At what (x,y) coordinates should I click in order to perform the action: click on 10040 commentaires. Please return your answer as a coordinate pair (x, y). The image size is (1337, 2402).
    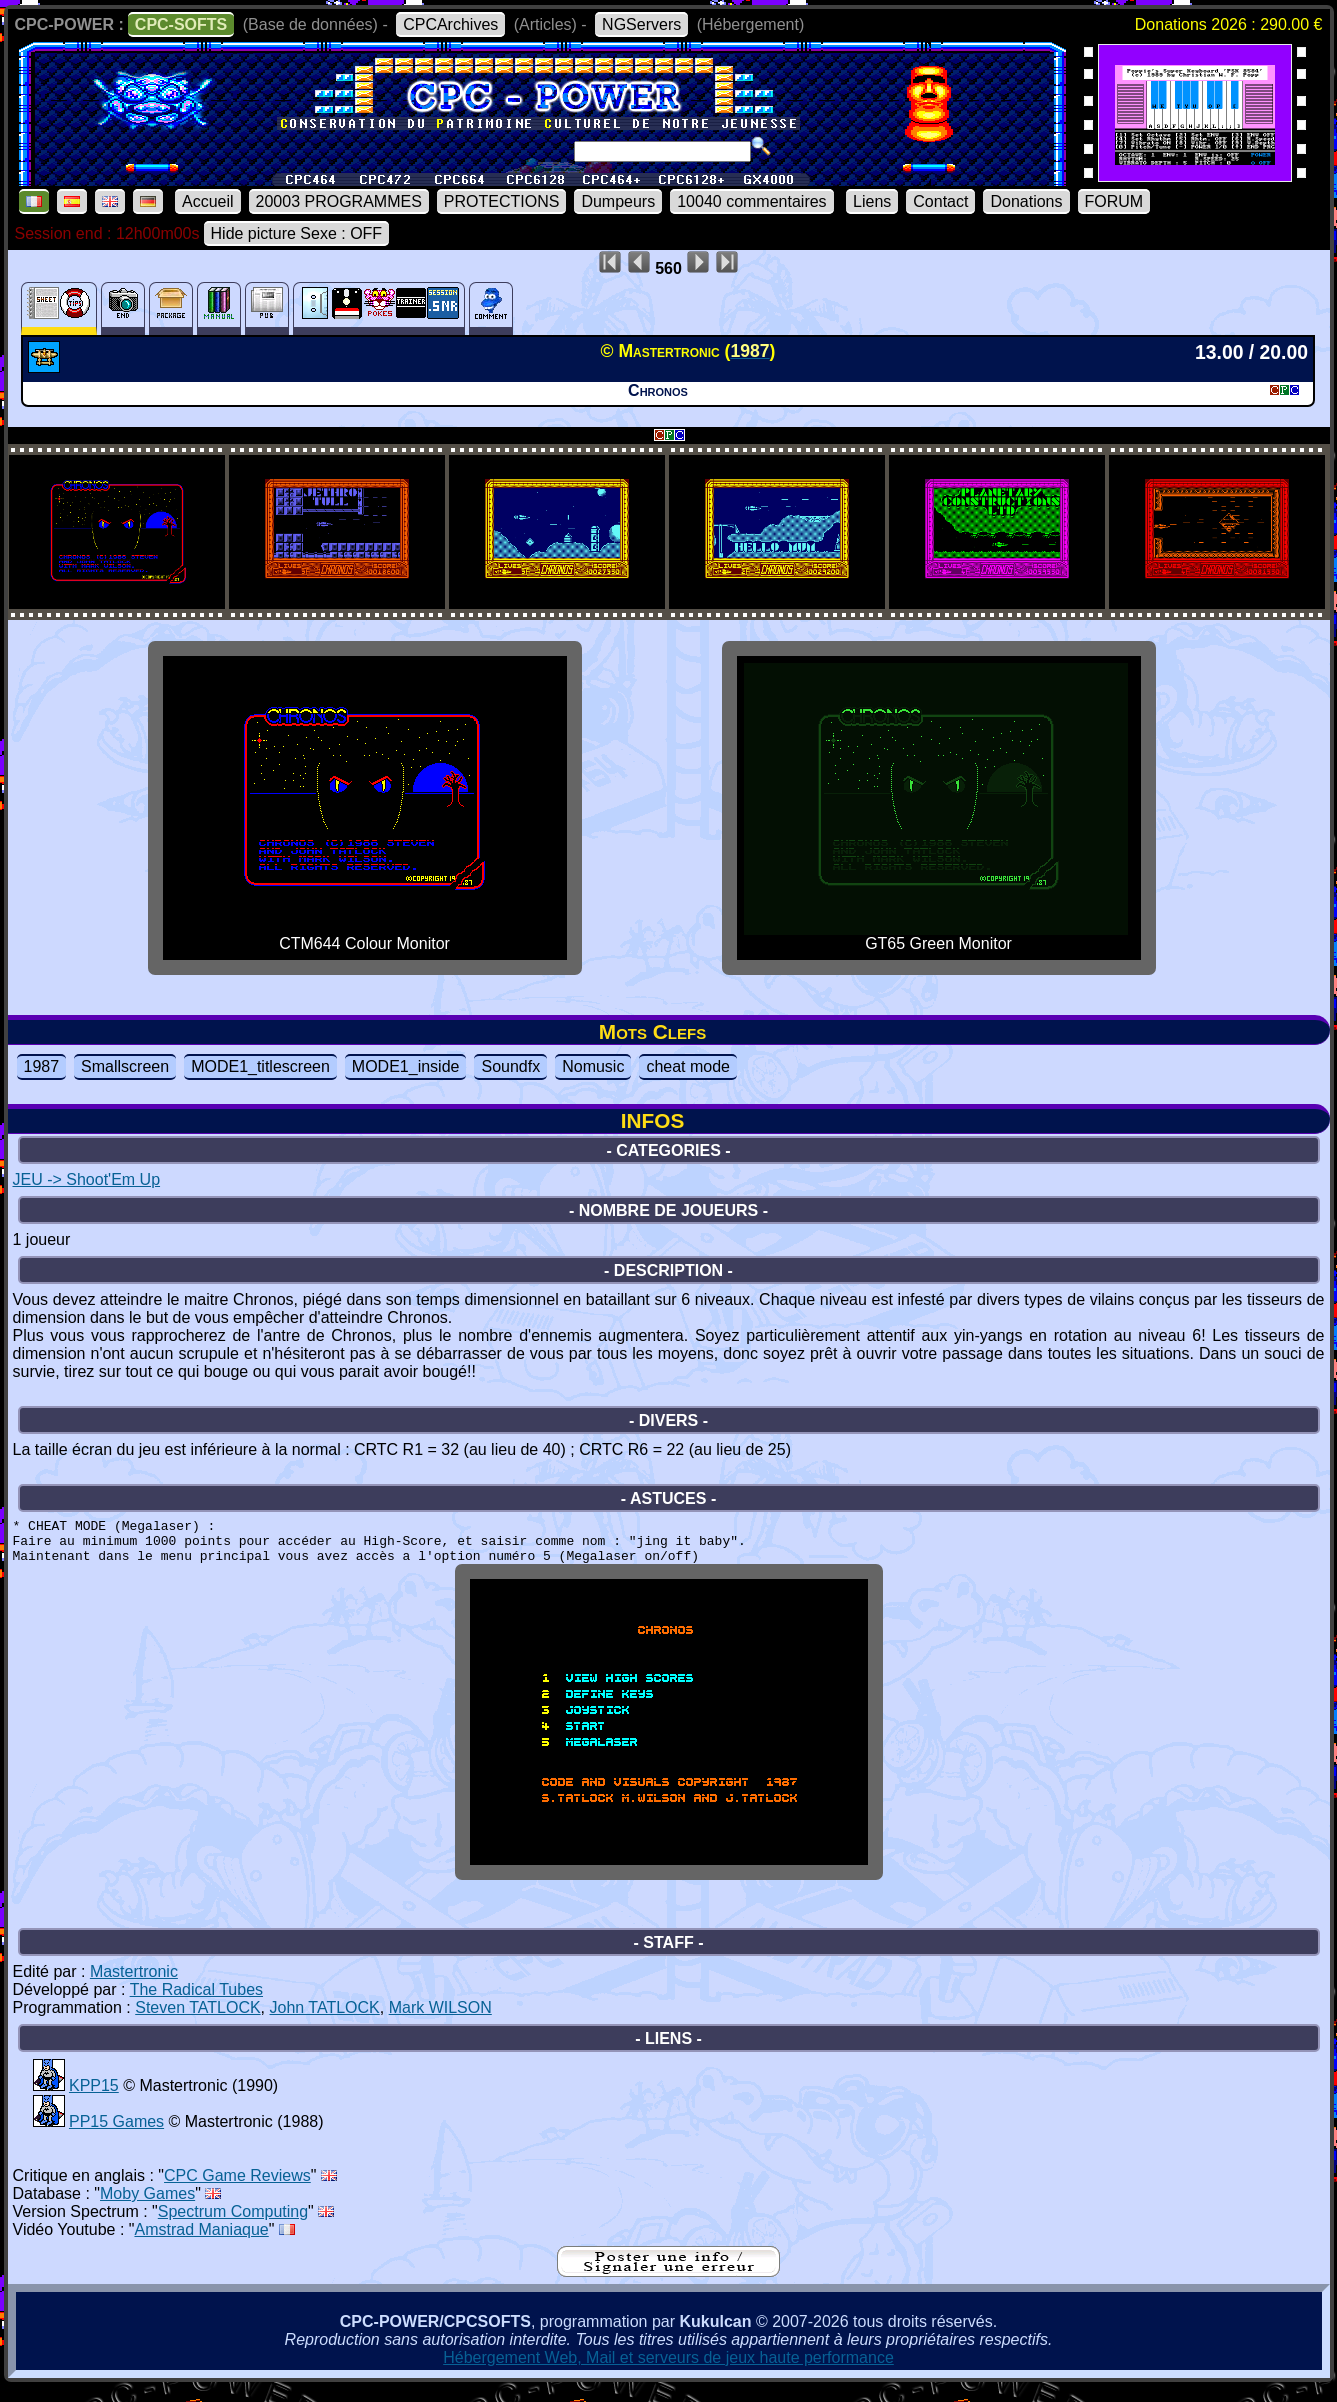
    Looking at the image, I should click on (751, 201).